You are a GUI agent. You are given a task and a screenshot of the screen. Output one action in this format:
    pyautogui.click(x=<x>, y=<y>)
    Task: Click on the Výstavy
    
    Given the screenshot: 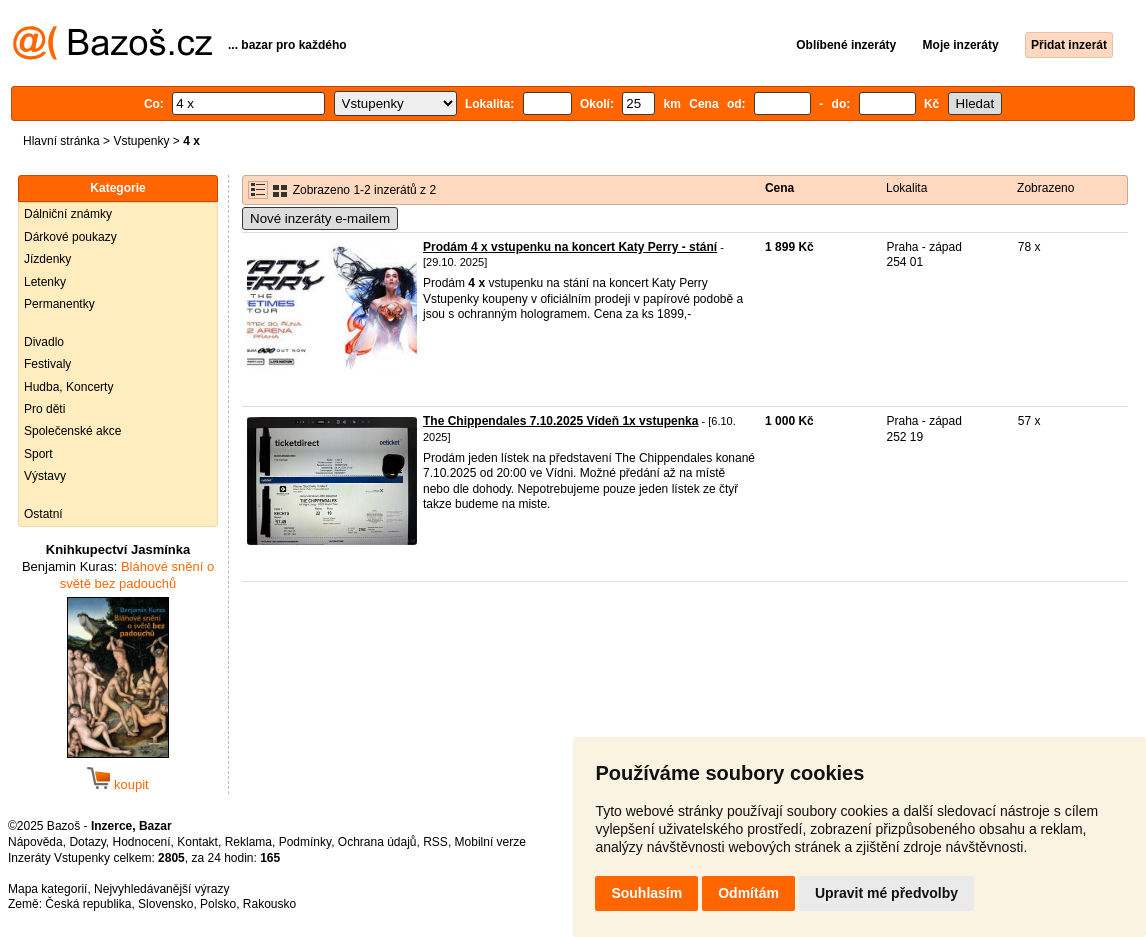 What is the action you would take?
    pyautogui.click(x=45, y=476)
    